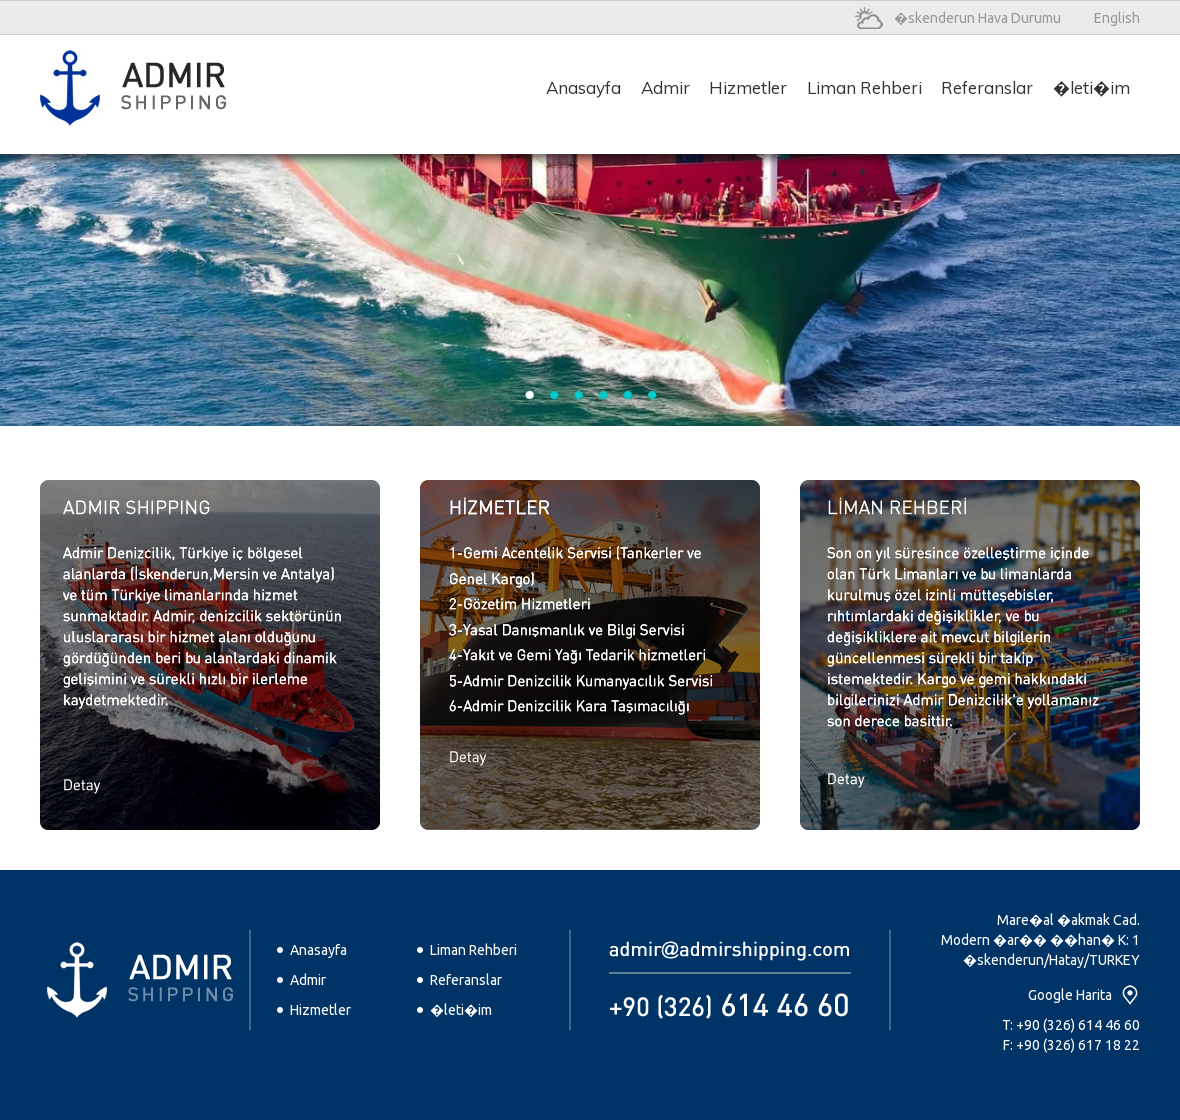 This screenshot has width=1180, height=1120. I want to click on Liman Rehberi, so click(473, 950).